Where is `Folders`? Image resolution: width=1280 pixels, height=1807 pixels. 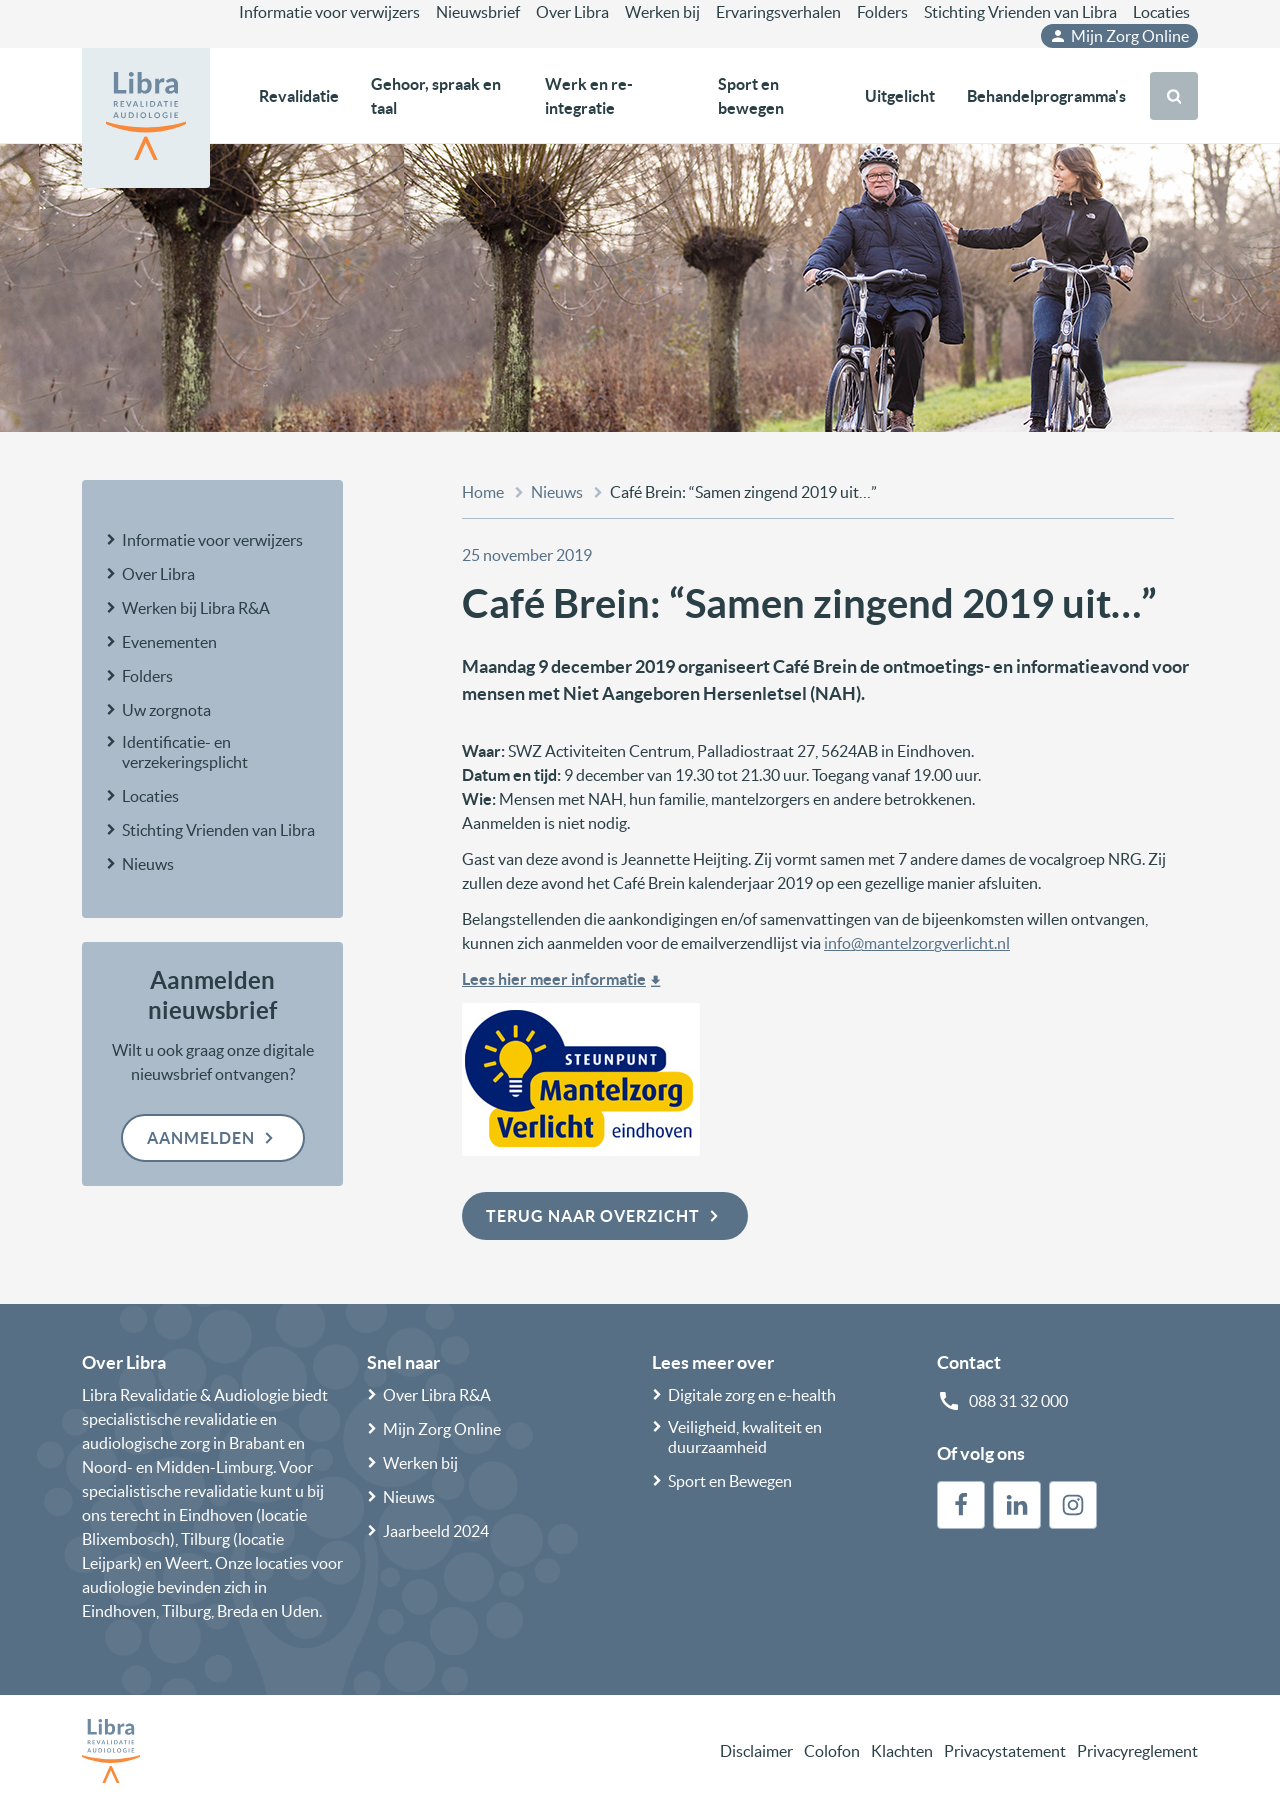 Folders is located at coordinates (882, 12).